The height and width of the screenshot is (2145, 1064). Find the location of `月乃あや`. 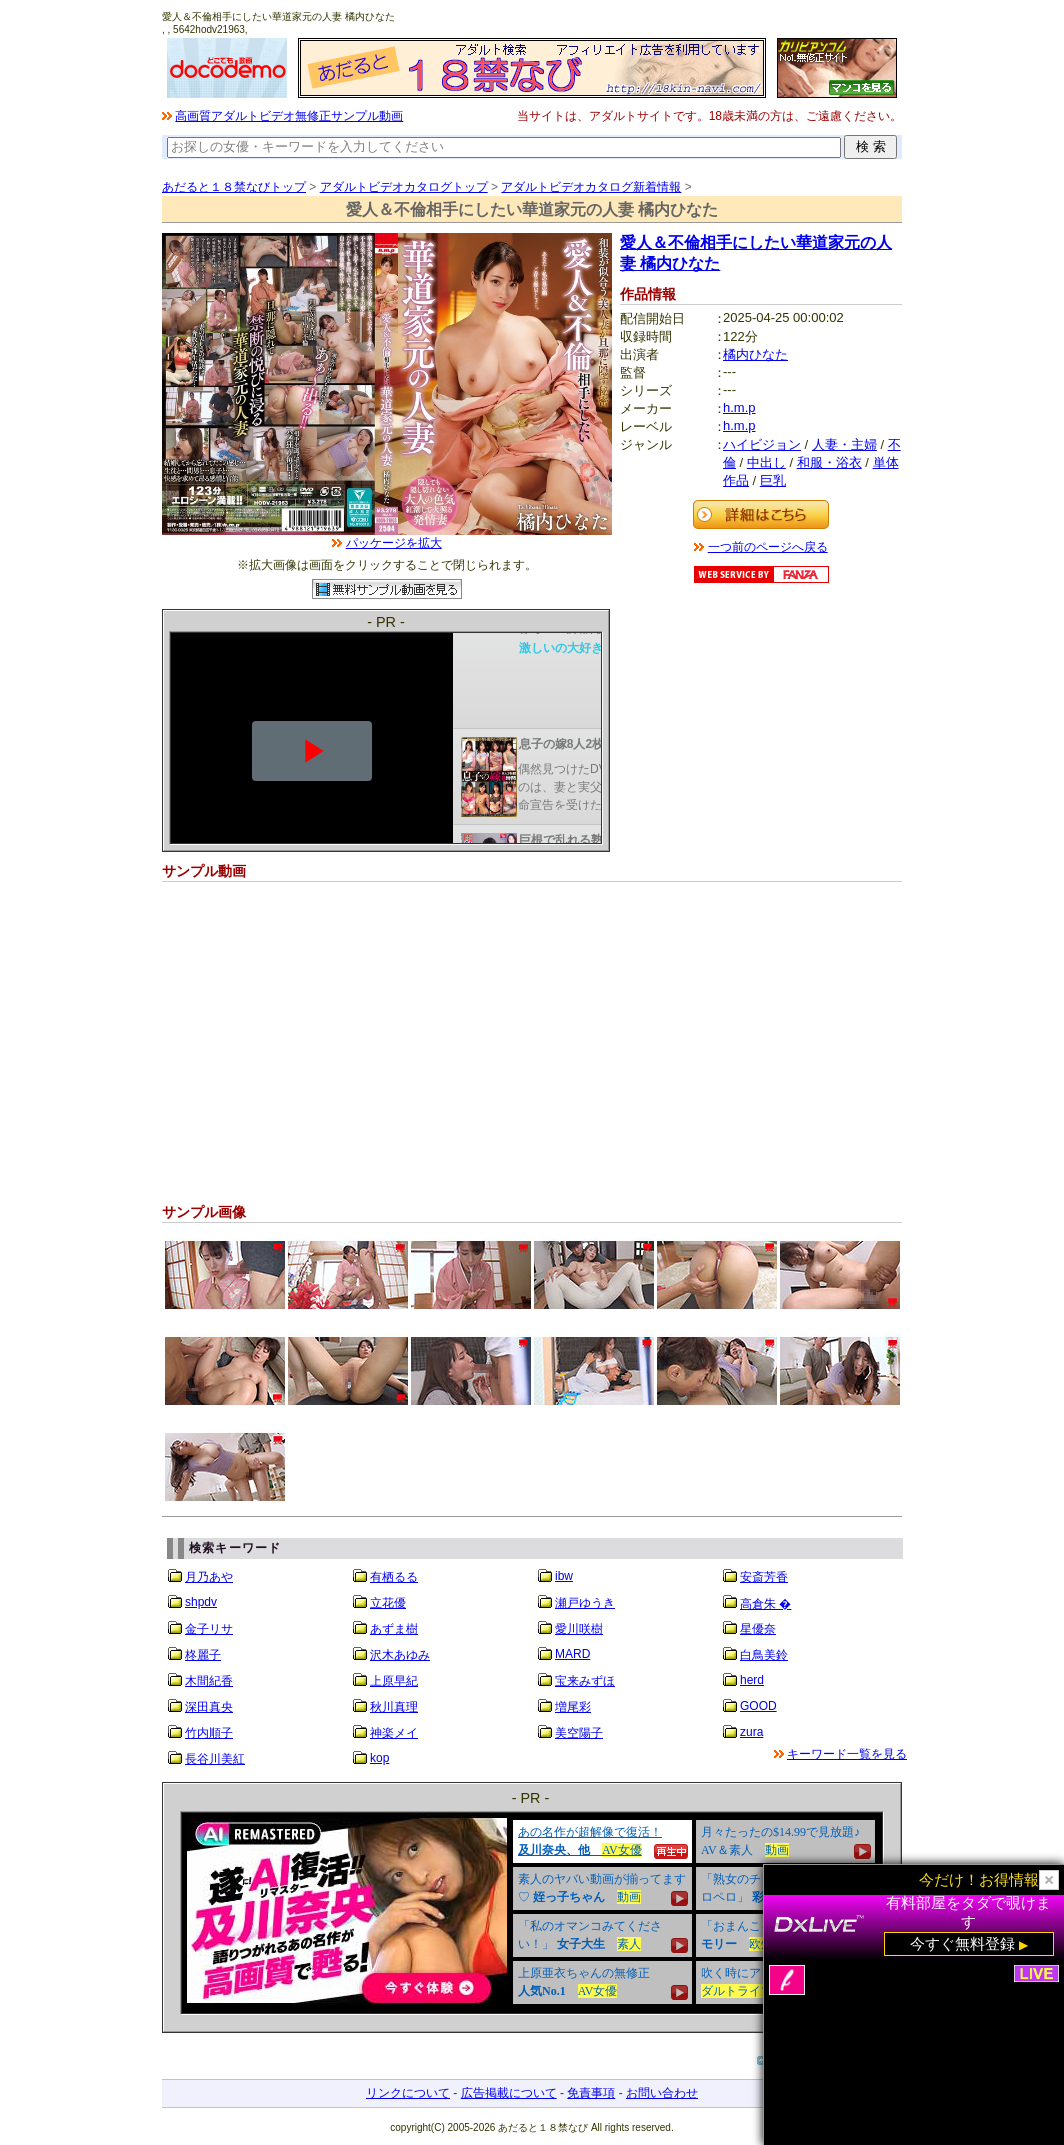

月乃あや is located at coordinates (209, 1577).